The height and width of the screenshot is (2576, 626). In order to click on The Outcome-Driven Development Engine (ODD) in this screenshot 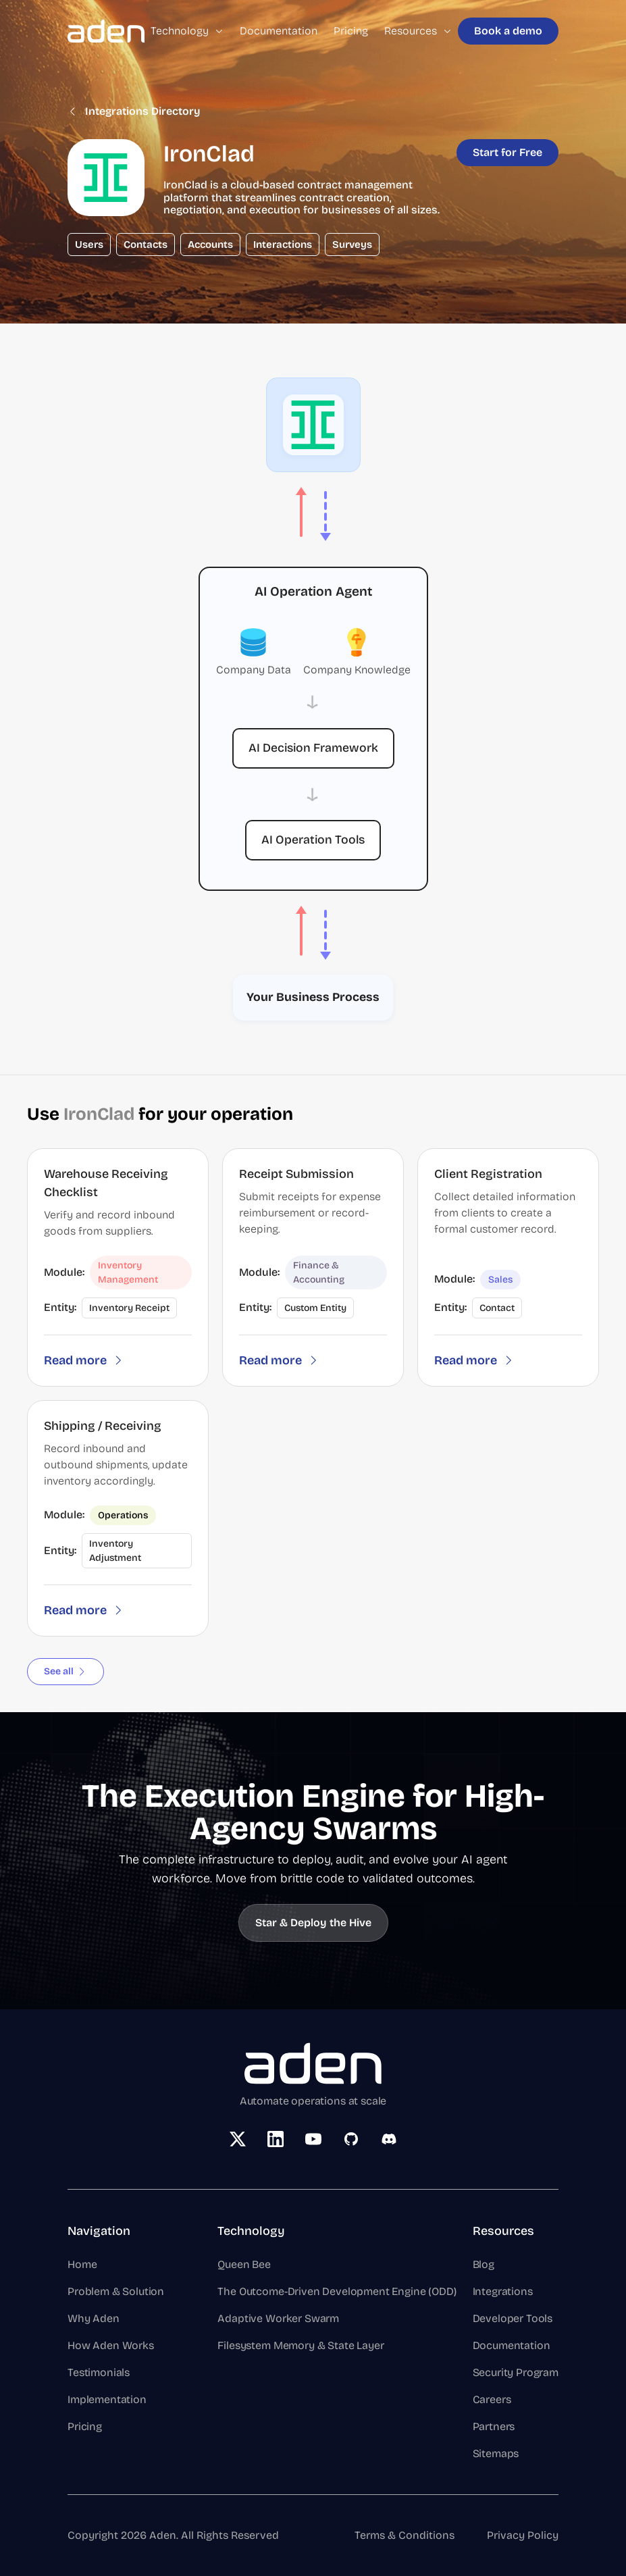, I will do `click(336, 2291)`.